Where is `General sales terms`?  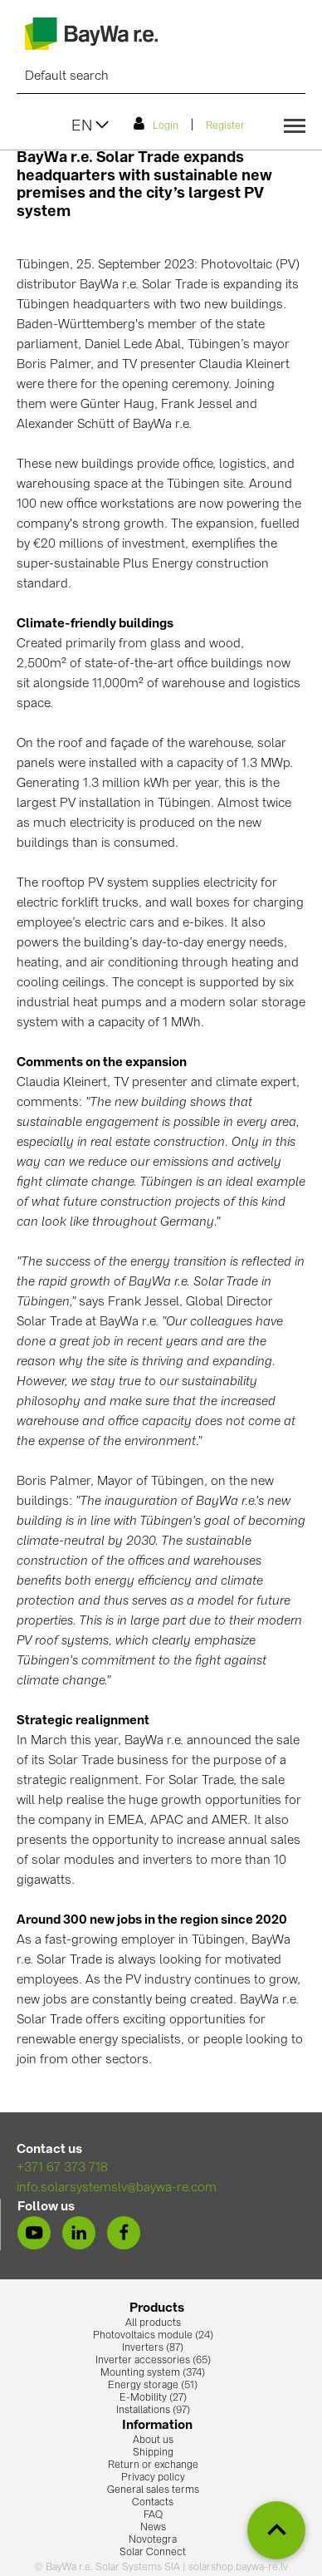
General sales terms is located at coordinates (153, 2490).